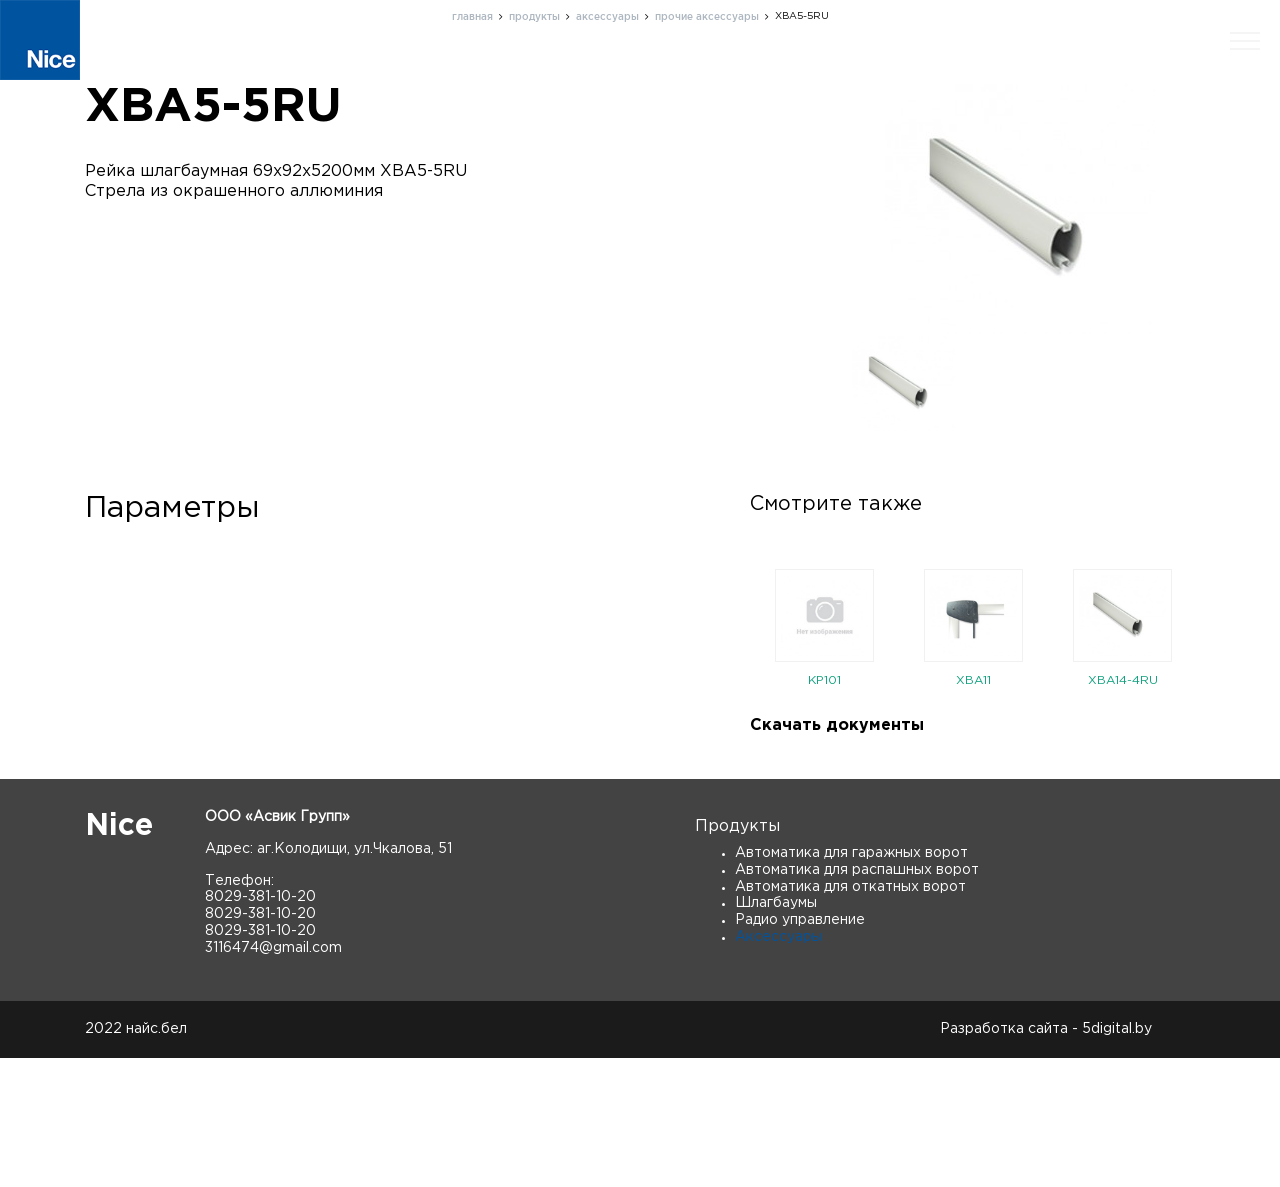  I want to click on [option], so click(824, 762).